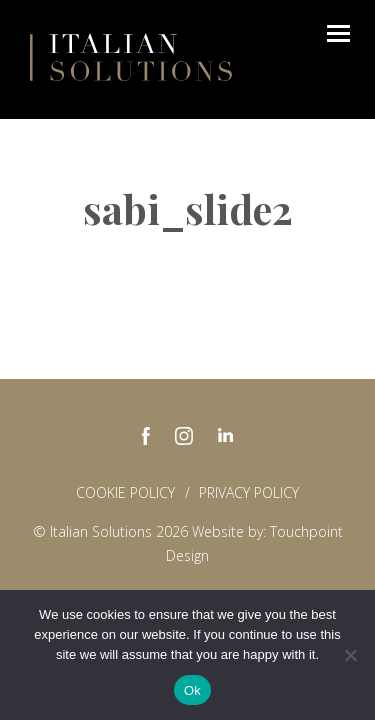 The height and width of the screenshot is (720, 375). Describe the element at coordinates (350, 655) in the screenshot. I see `[No]` at that location.